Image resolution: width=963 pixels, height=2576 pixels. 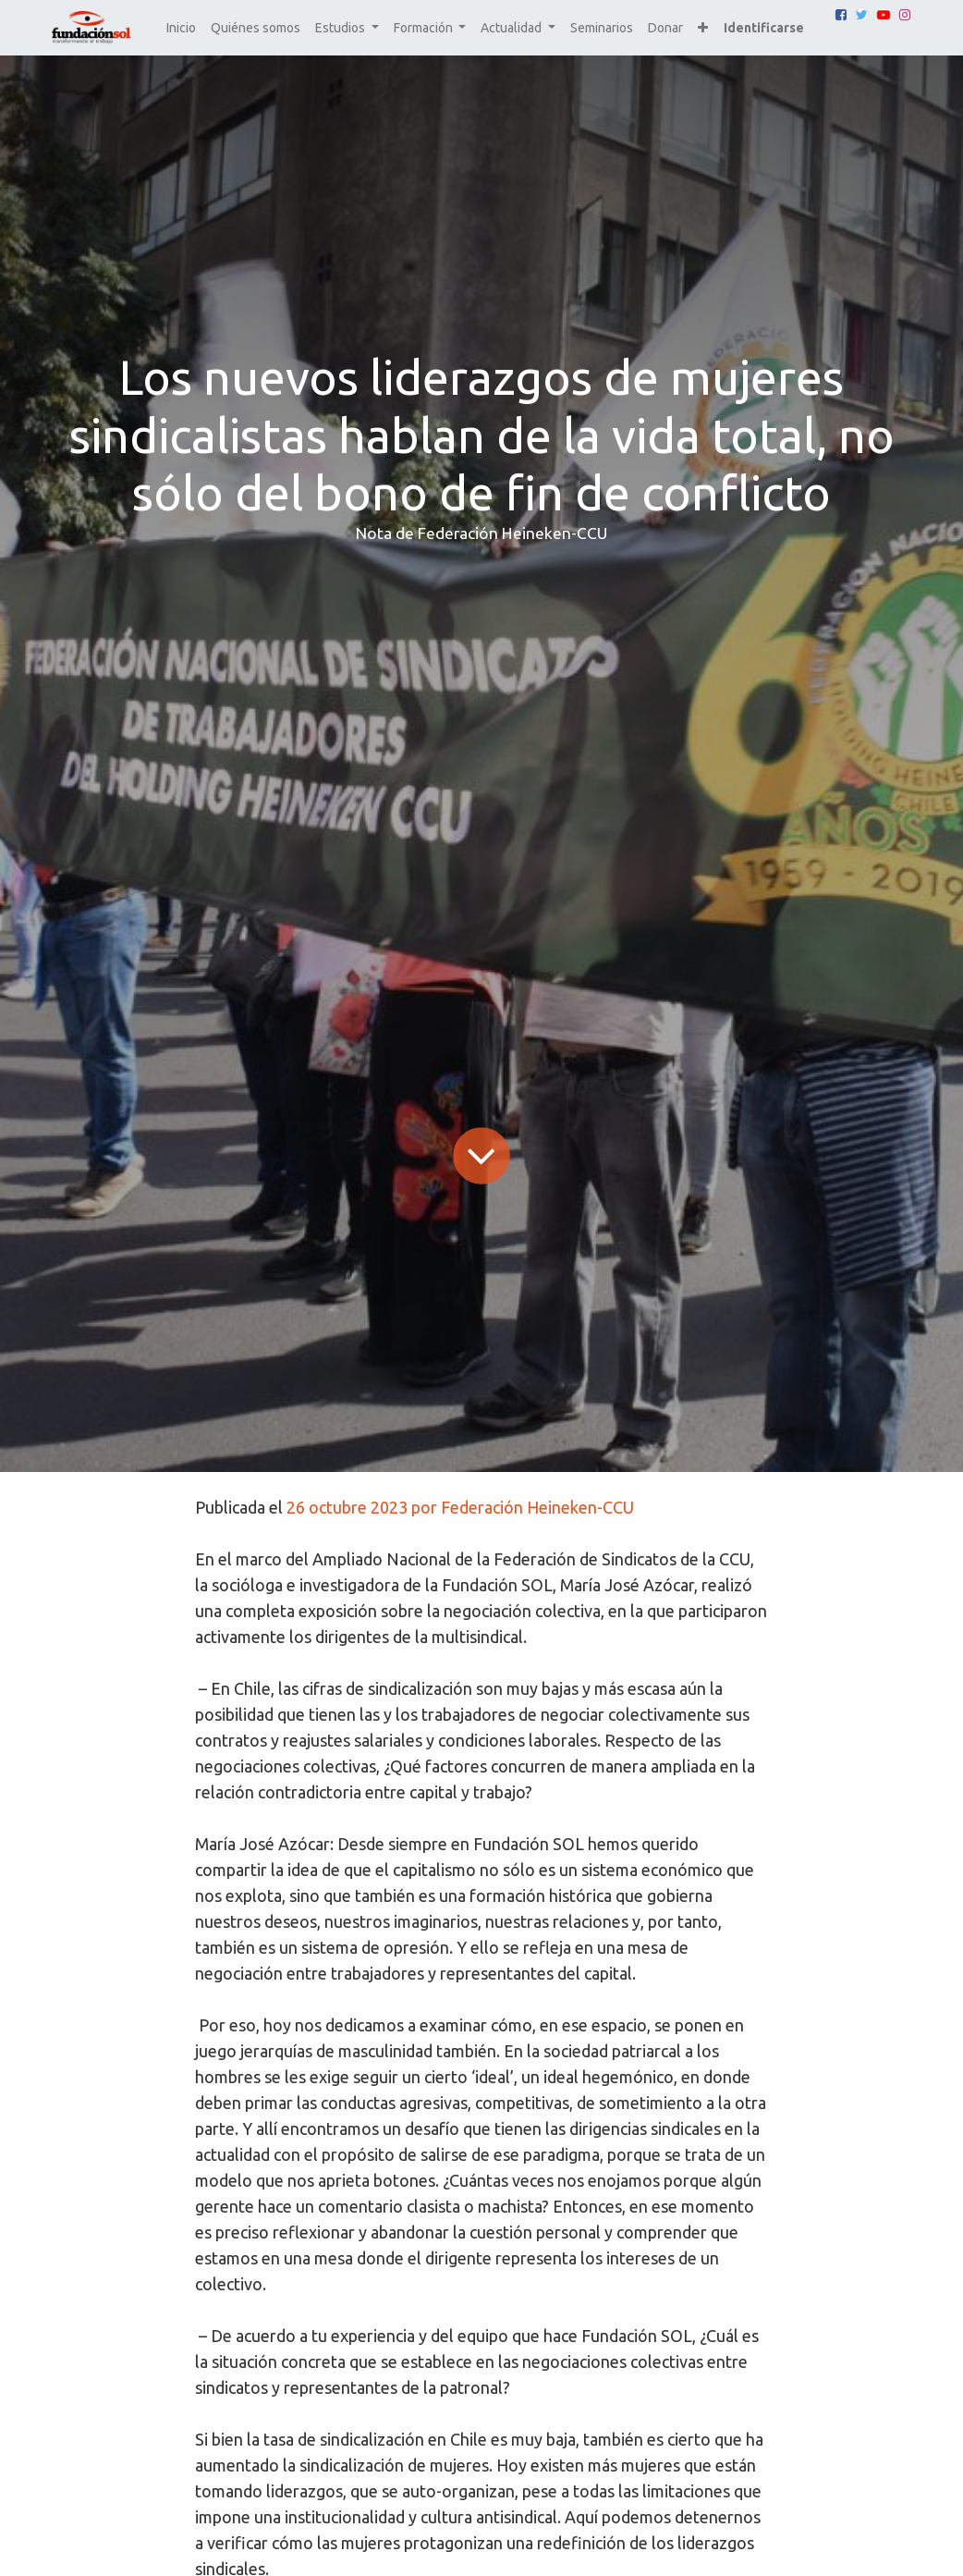 I want to click on [button], so click(x=702, y=28).